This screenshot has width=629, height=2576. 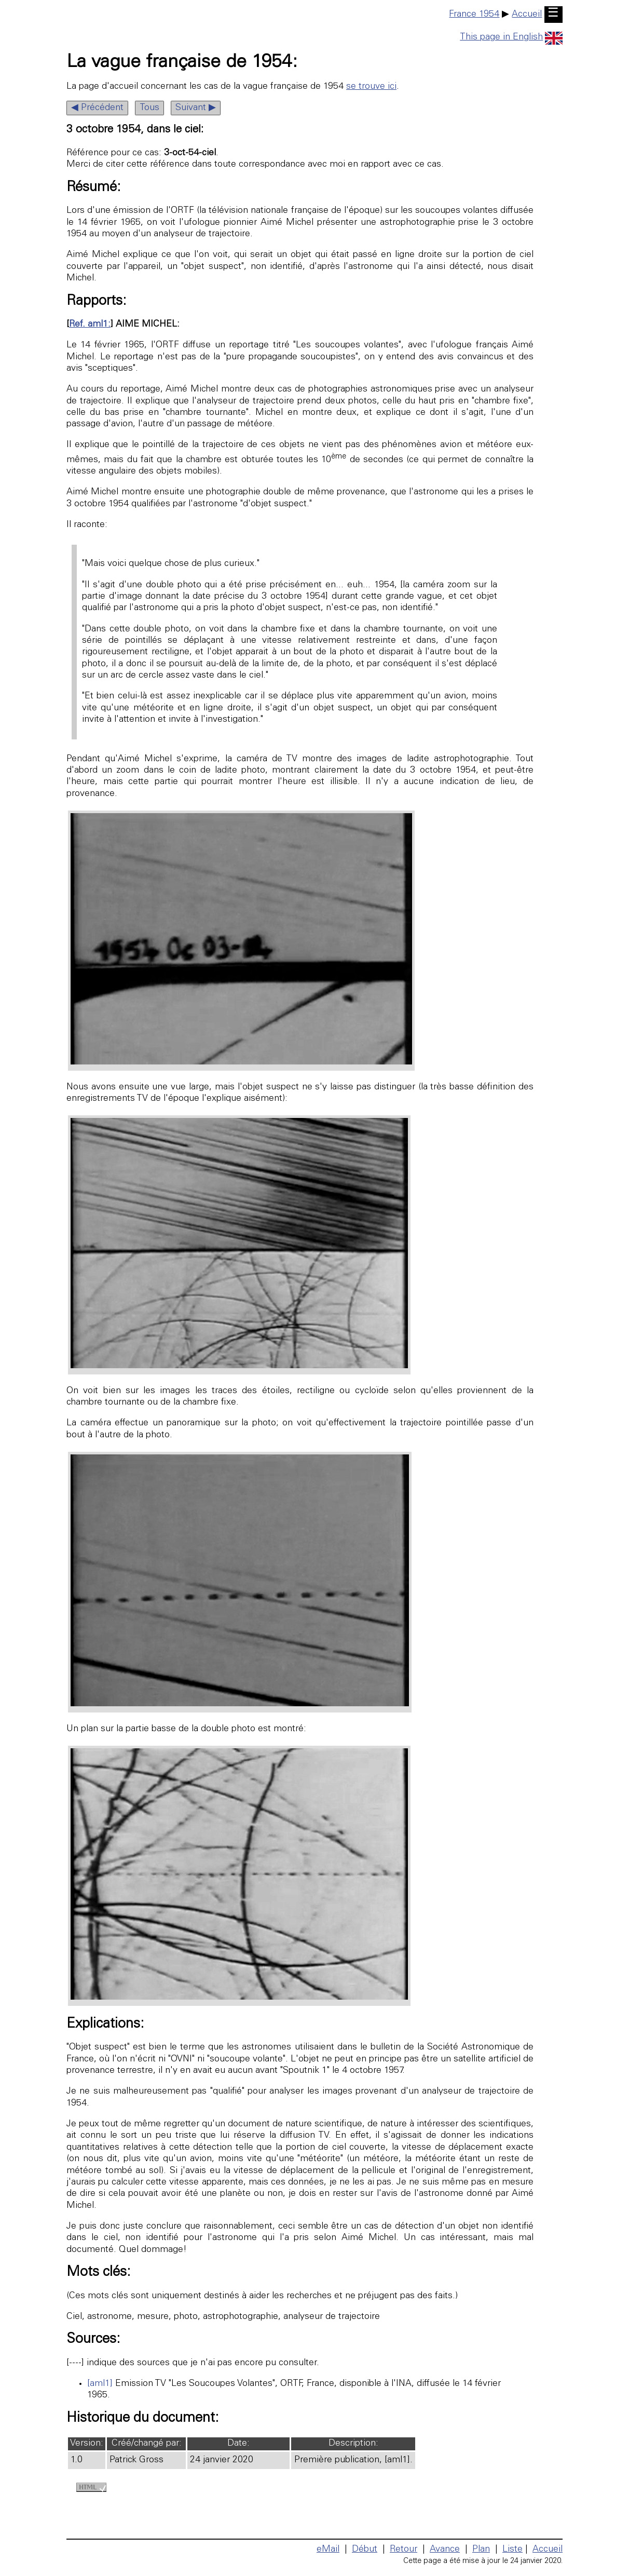 What do you see at coordinates (149, 108) in the screenshot?
I see `Tous` at bounding box center [149, 108].